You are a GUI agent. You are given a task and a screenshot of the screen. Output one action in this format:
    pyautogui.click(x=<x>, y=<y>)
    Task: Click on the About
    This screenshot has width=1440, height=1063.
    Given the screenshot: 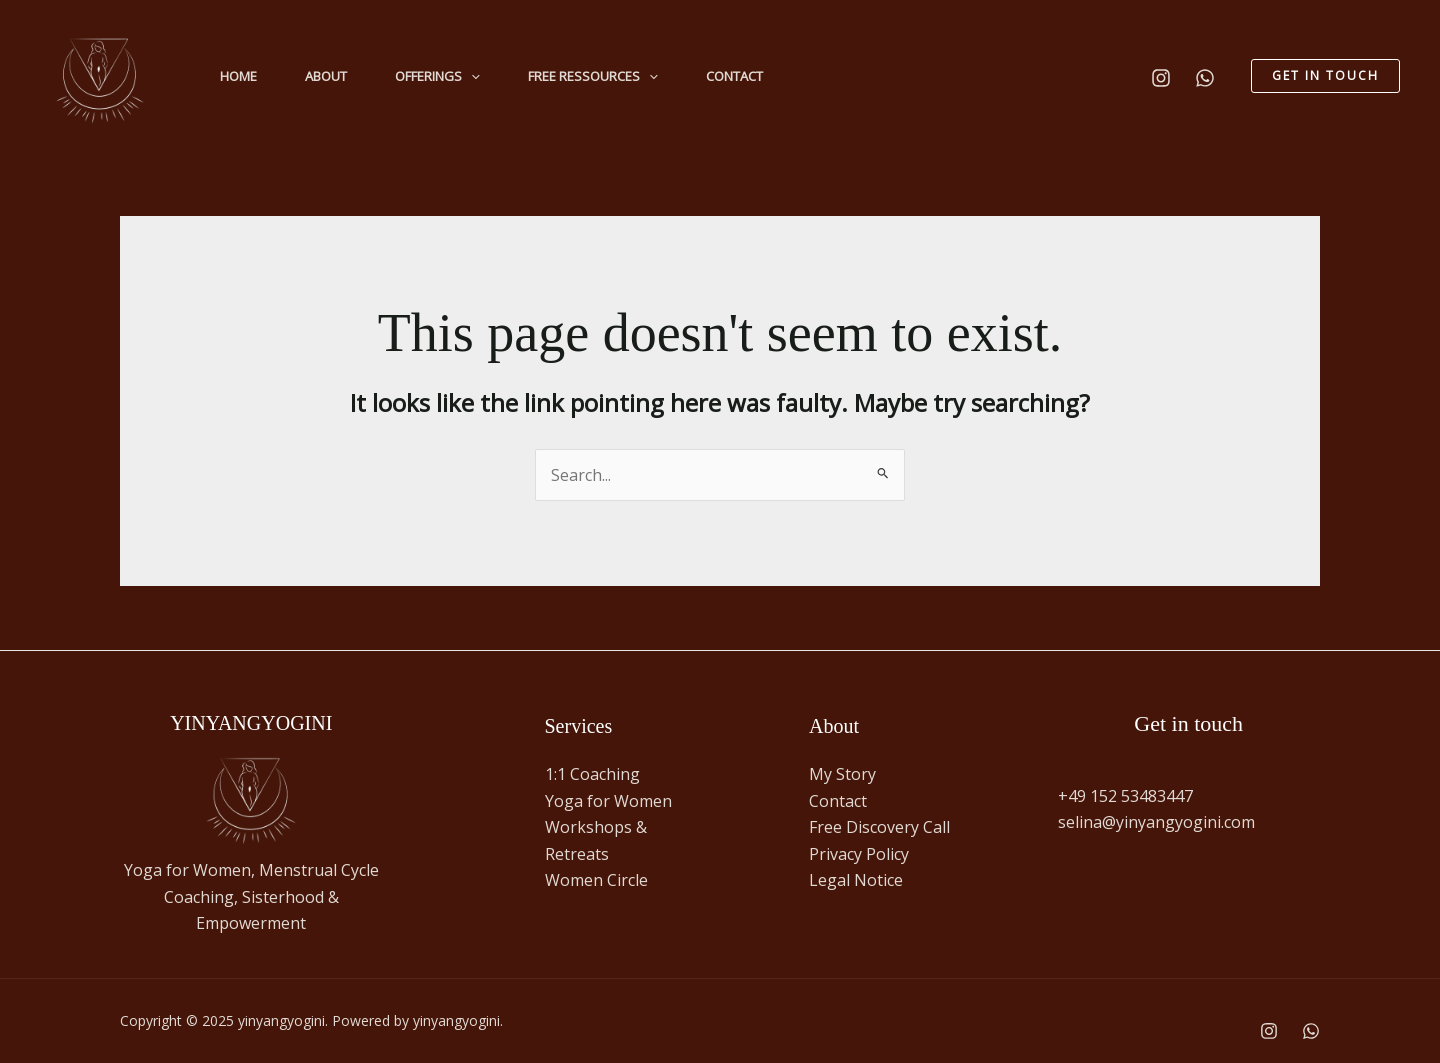 What is the action you would take?
    pyautogui.click(x=326, y=76)
    